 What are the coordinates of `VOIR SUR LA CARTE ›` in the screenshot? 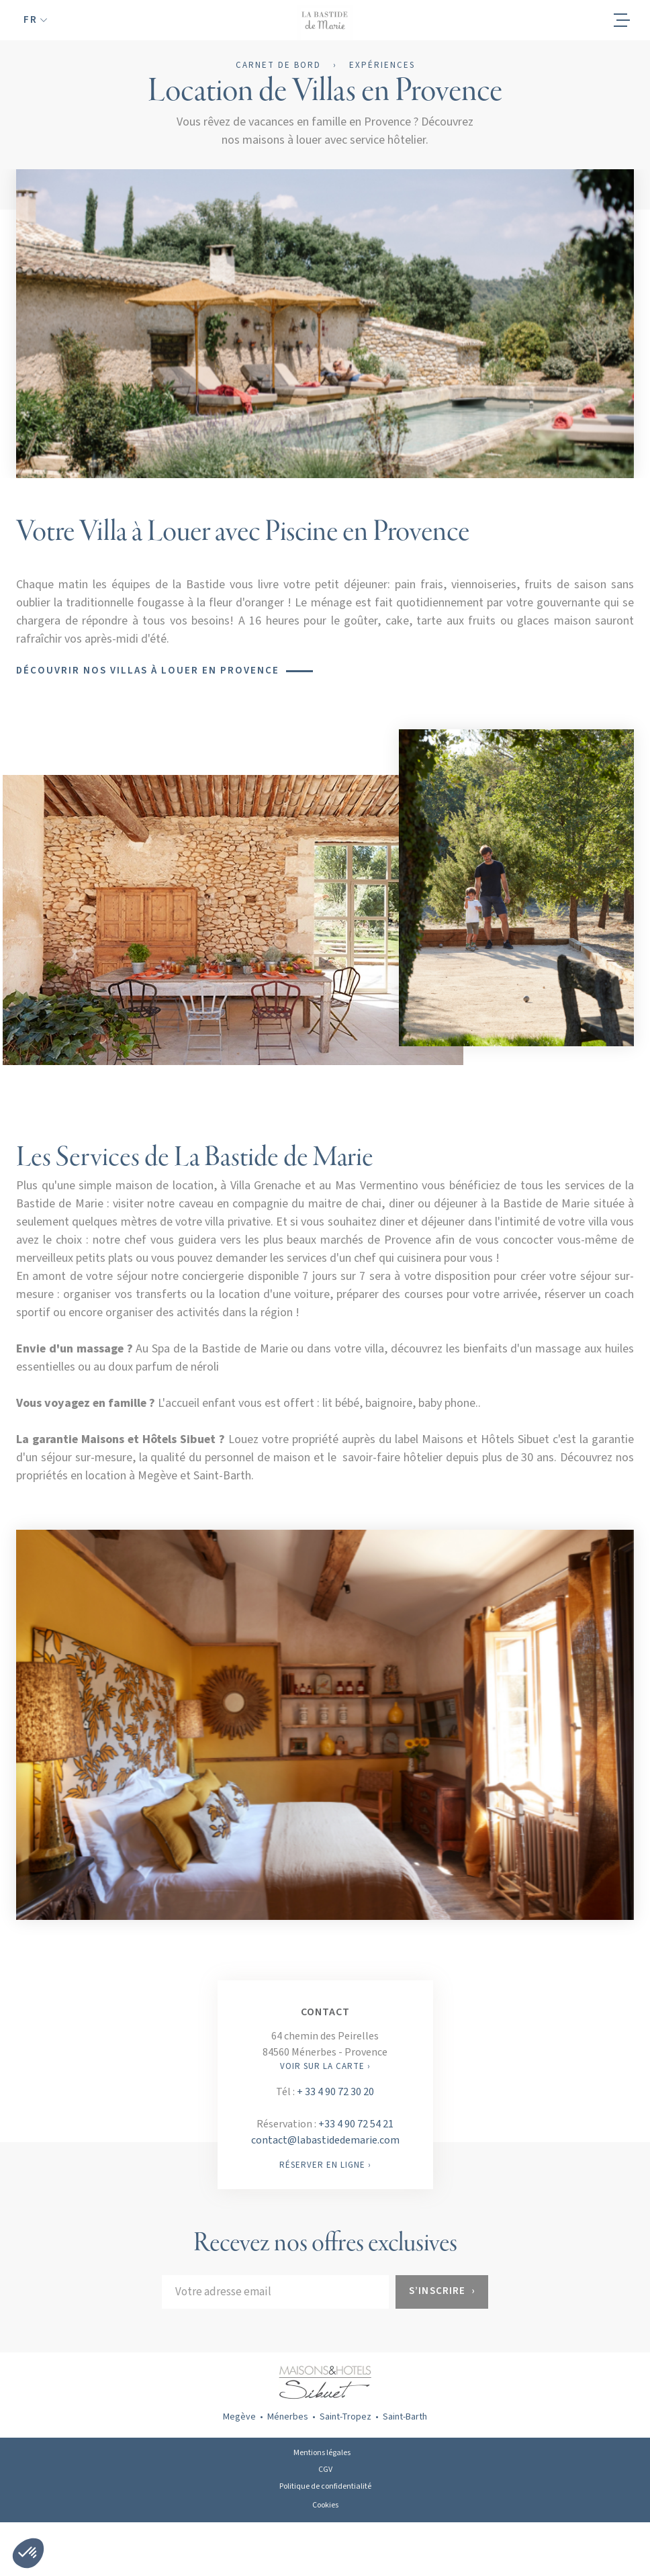 It's located at (325, 2066).